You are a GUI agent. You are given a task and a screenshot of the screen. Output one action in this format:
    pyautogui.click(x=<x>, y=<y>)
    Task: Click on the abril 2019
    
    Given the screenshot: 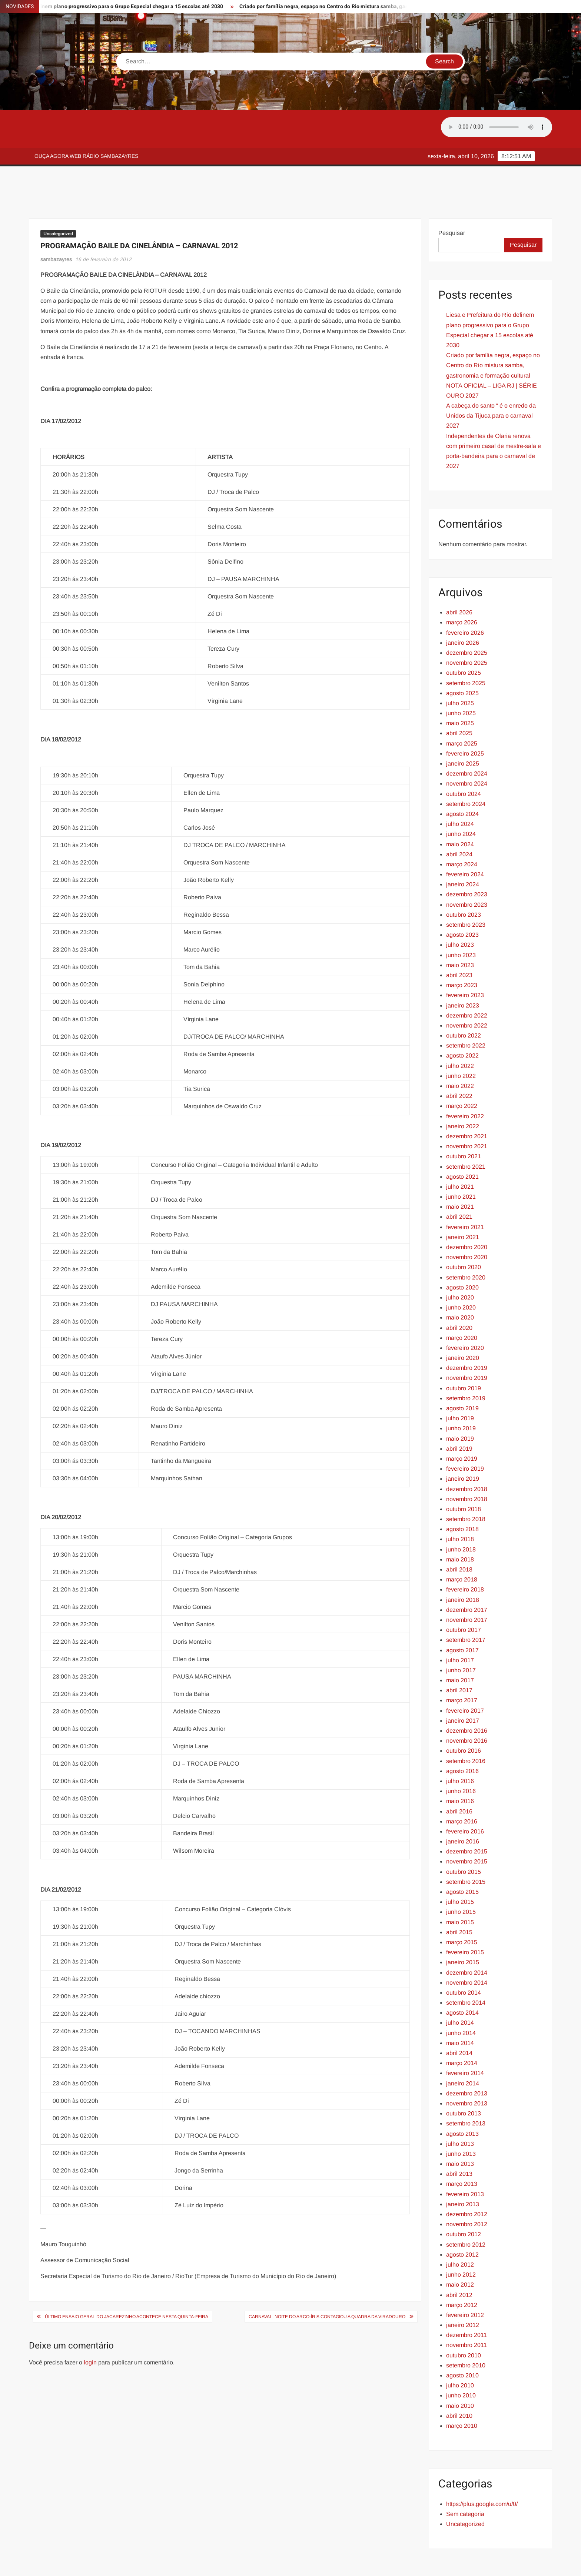 What is the action you would take?
    pyautogui.click(x=459, y=1415)
    